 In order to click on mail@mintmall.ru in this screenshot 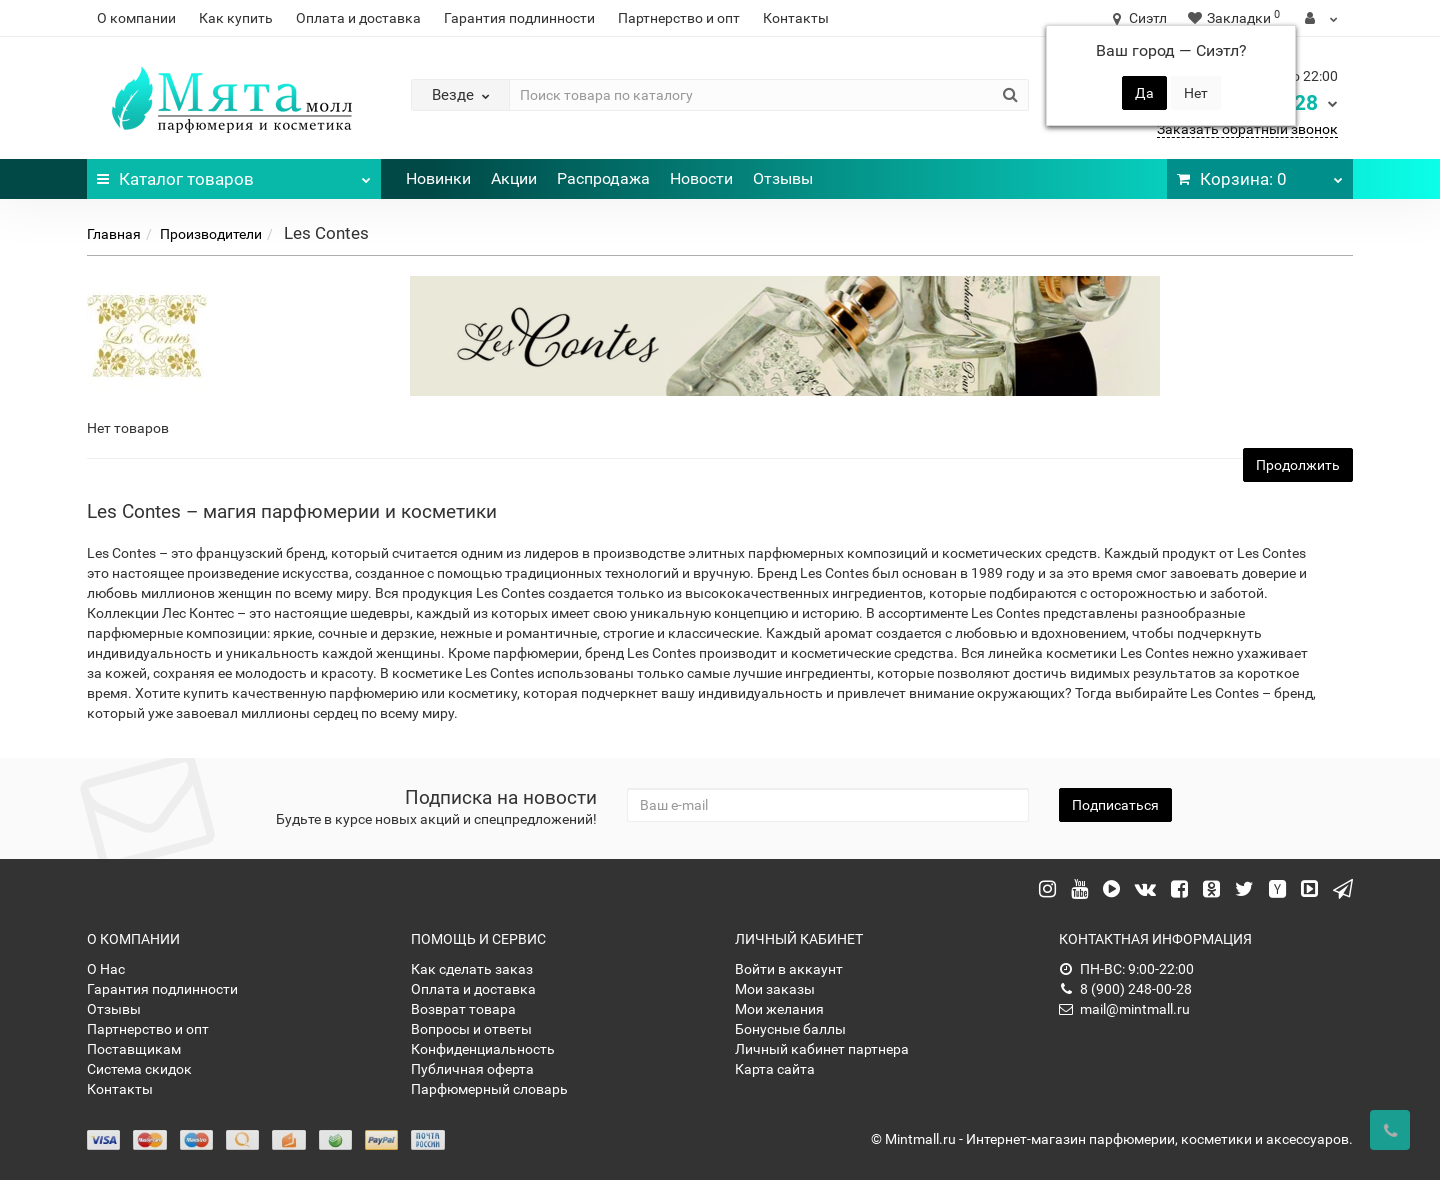, I will do `click(1124, 1009)`.